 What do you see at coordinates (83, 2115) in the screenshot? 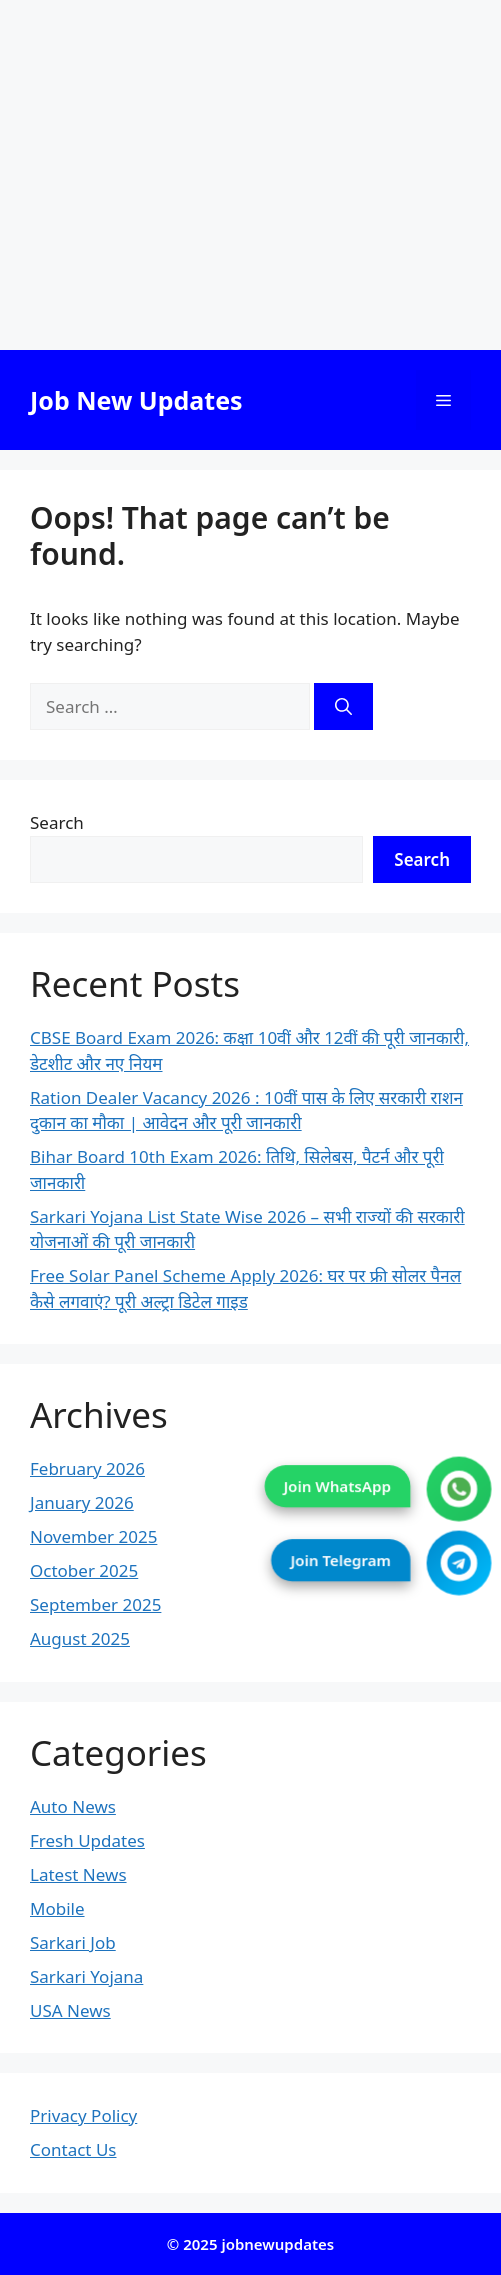
I see `Privacy Policy` at bounding box center [83, 2115].